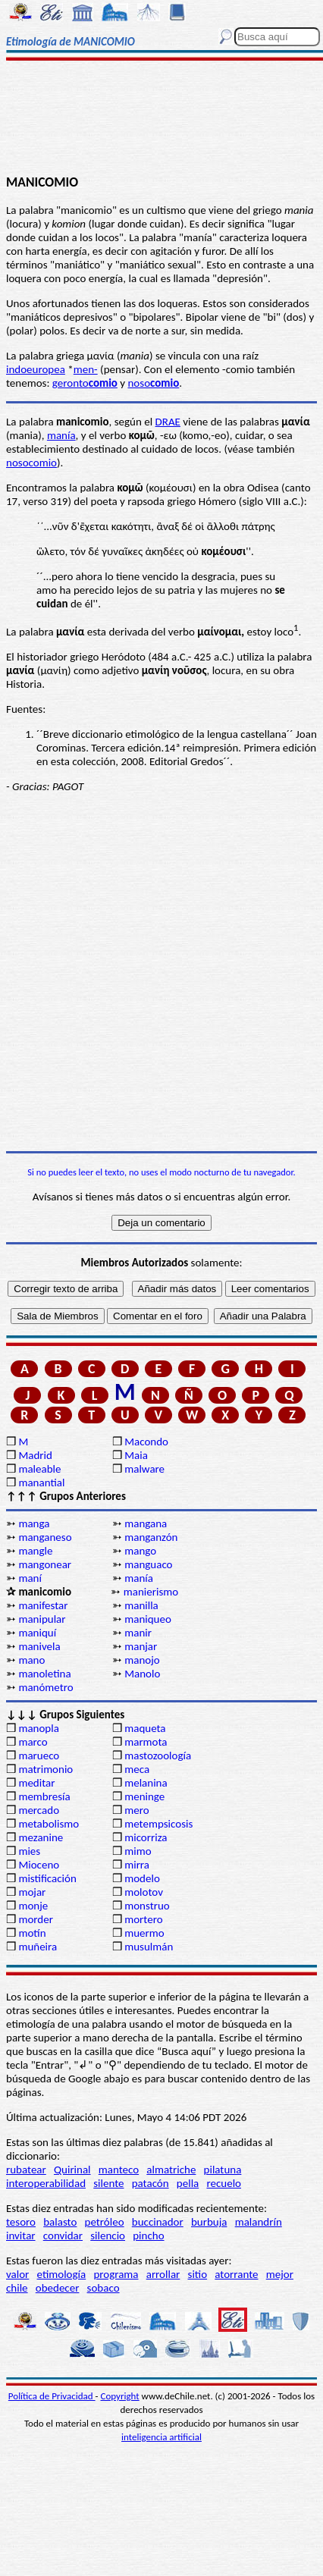 The image size is (323, 2576). What do you see at coordinates (209, 2222) in the screenshot?
I see `burbuja` at bounding box center [209, 2222].